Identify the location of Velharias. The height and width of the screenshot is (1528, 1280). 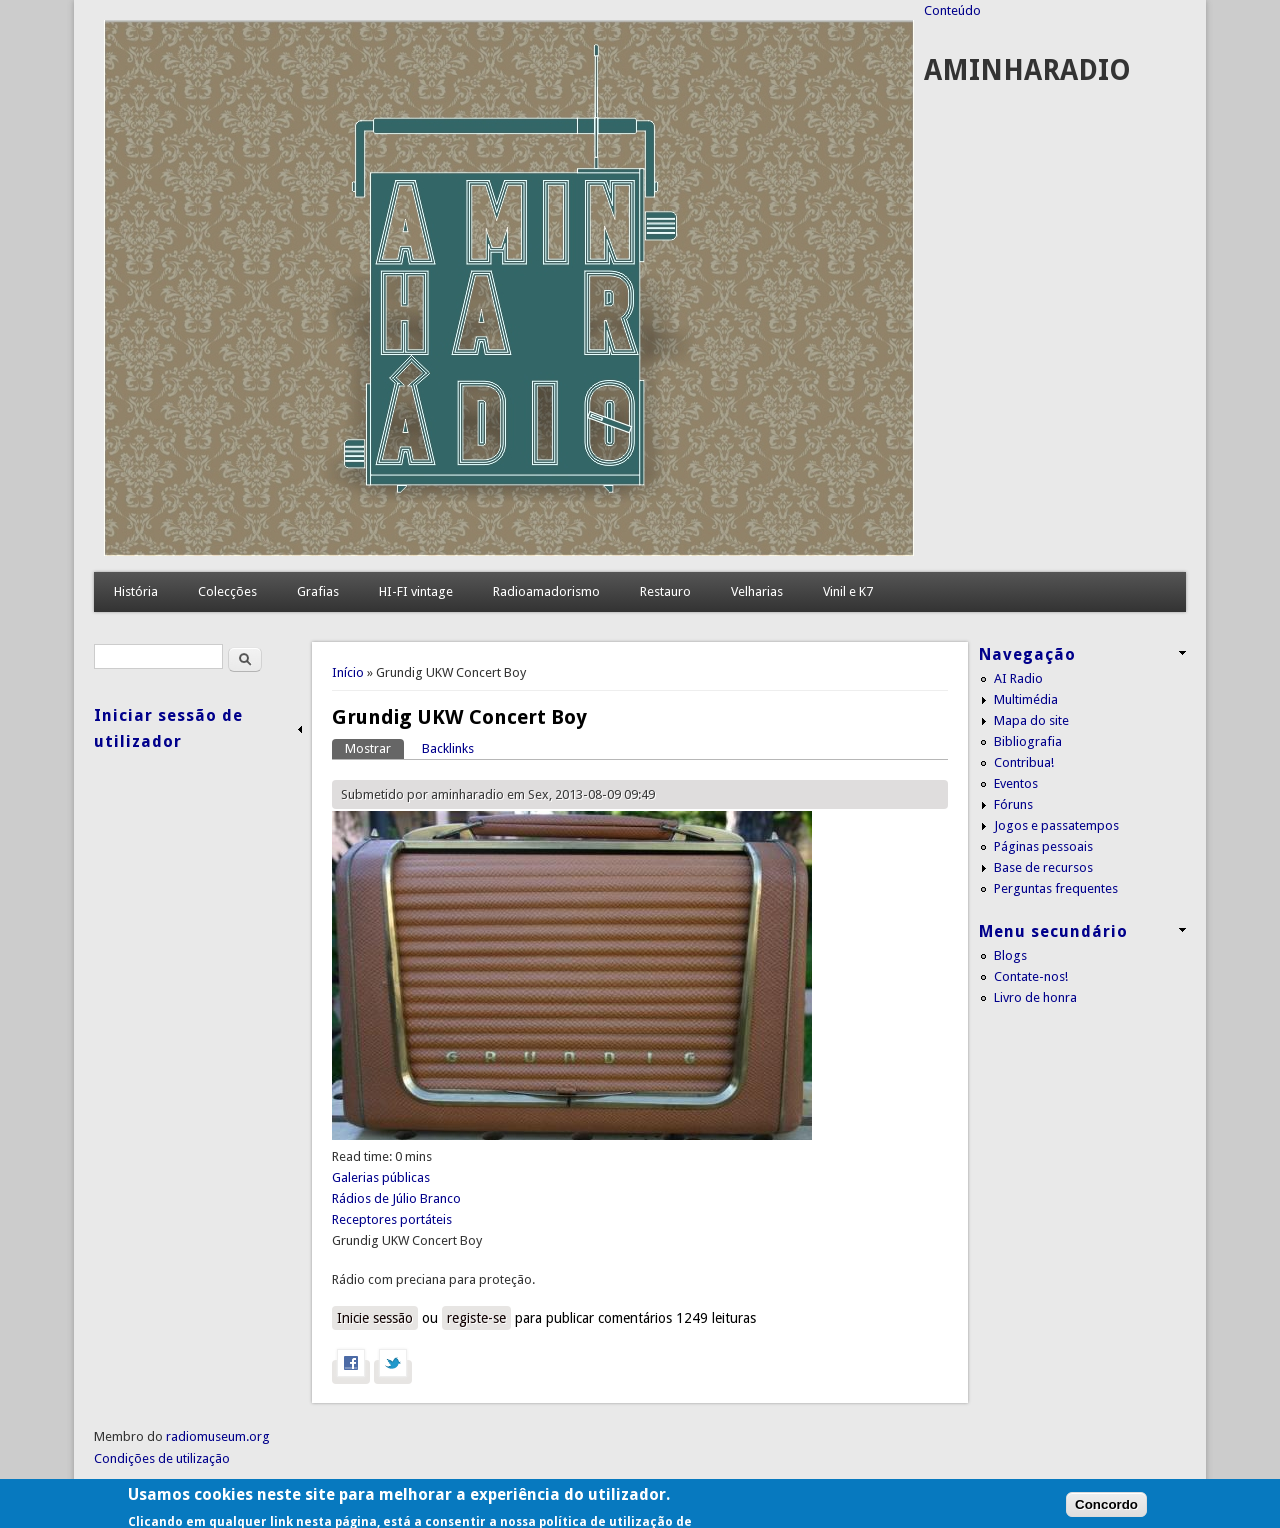
(757, 591).